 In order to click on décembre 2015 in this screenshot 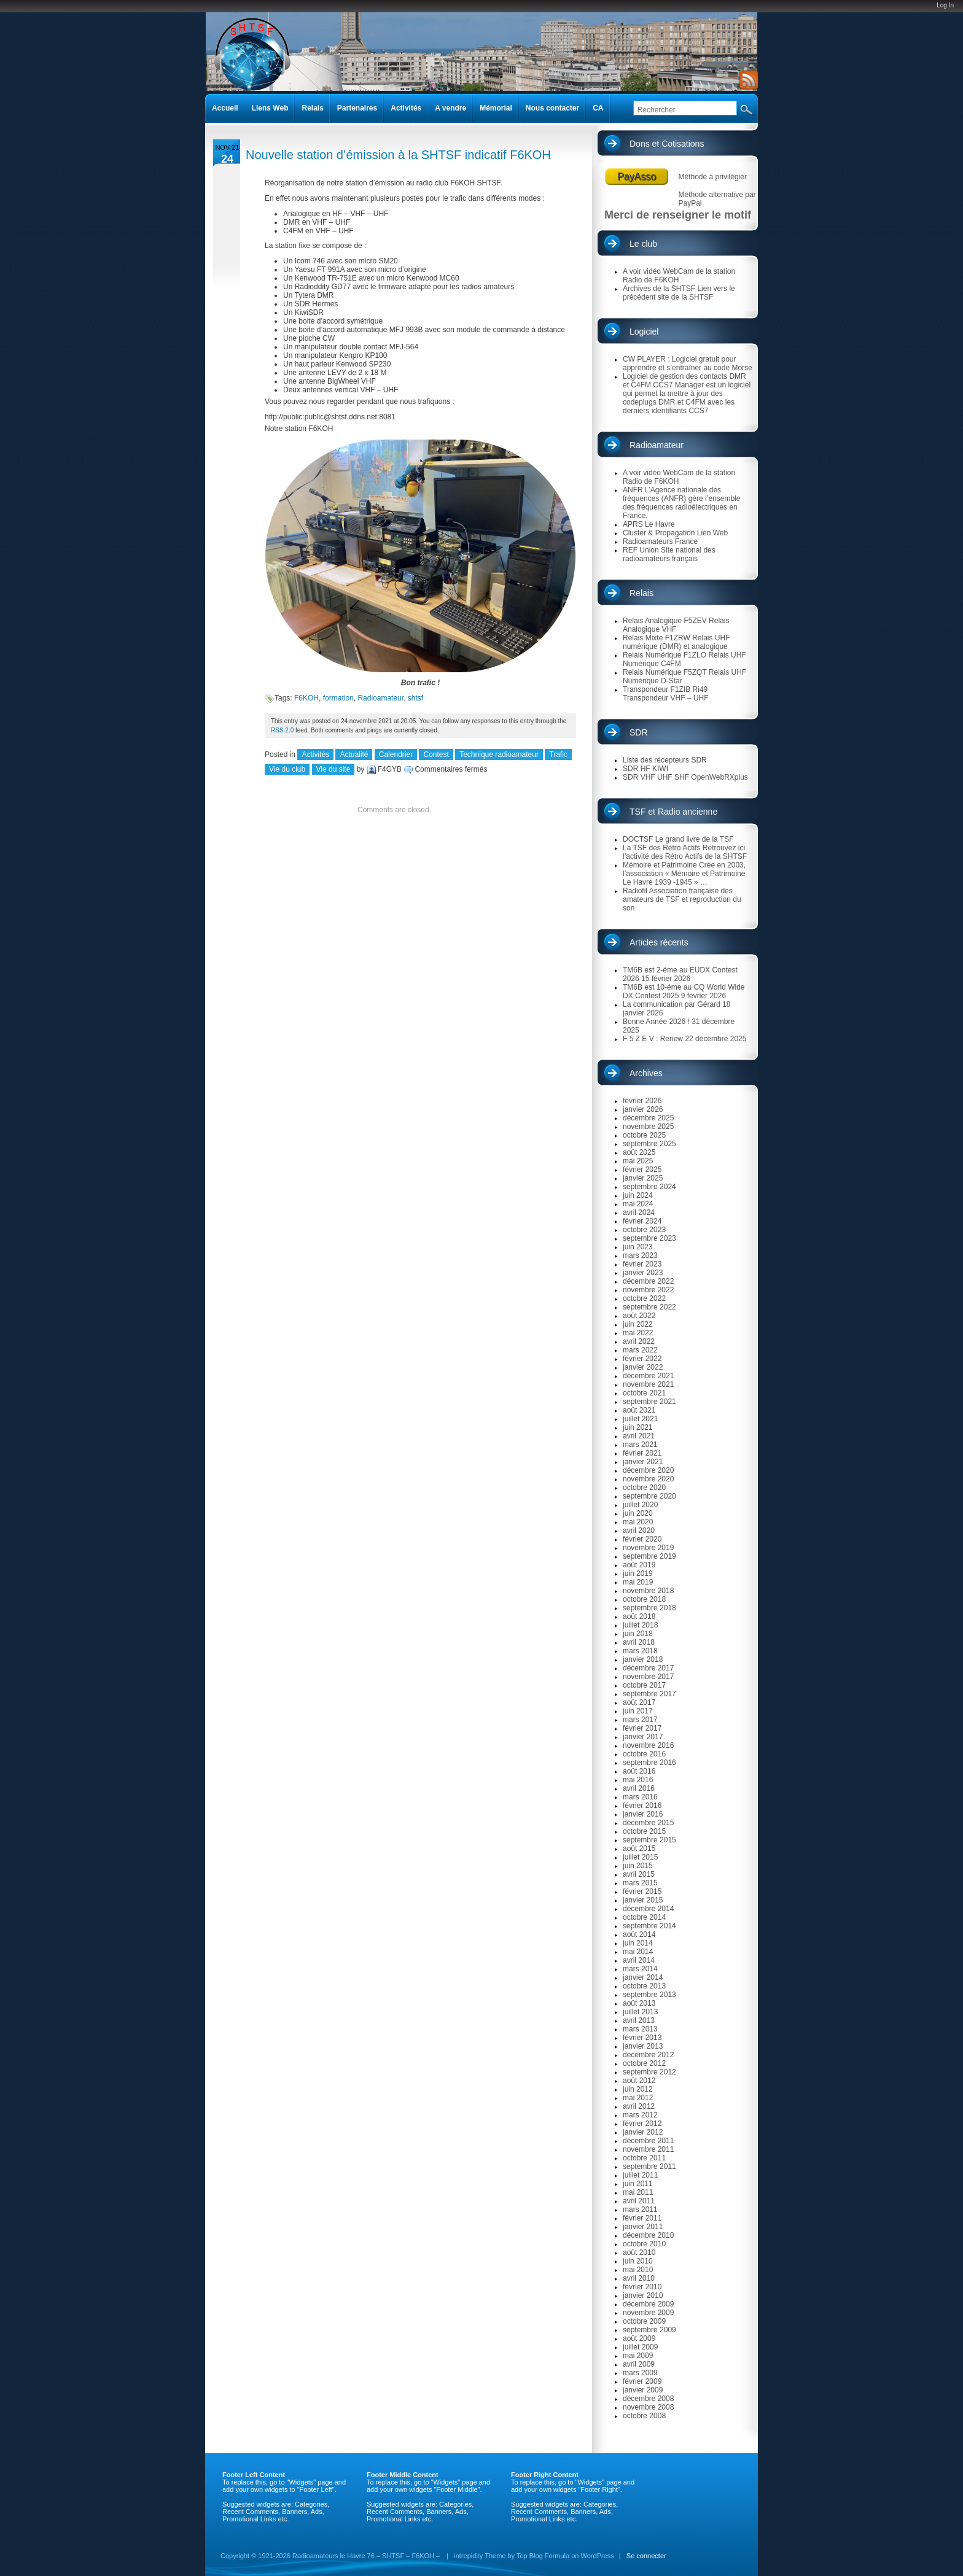, I will do `click(648, 1822)`.